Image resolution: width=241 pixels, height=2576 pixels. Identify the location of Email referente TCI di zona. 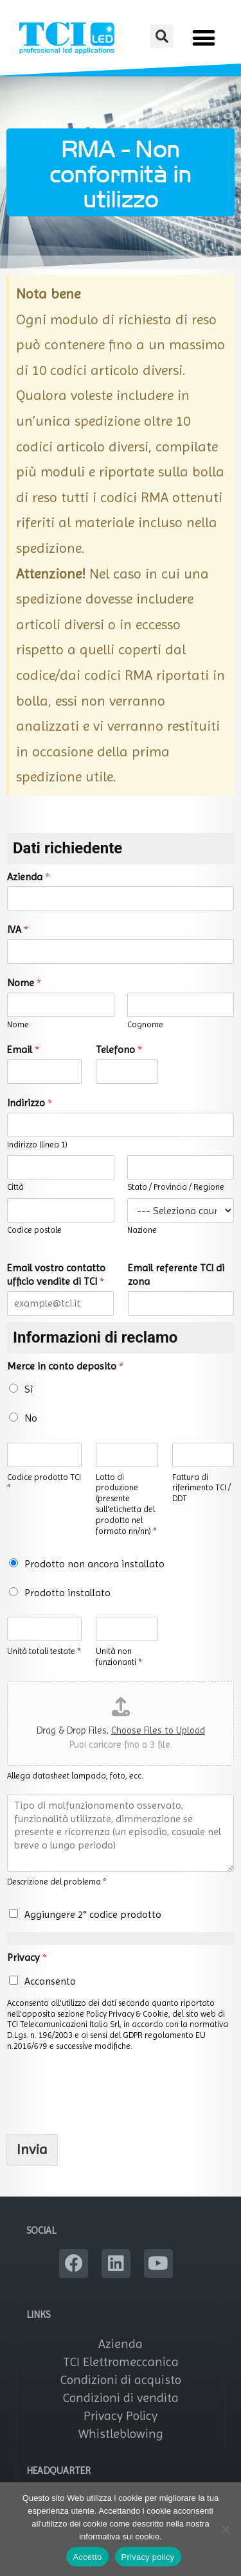
(176, 1274).